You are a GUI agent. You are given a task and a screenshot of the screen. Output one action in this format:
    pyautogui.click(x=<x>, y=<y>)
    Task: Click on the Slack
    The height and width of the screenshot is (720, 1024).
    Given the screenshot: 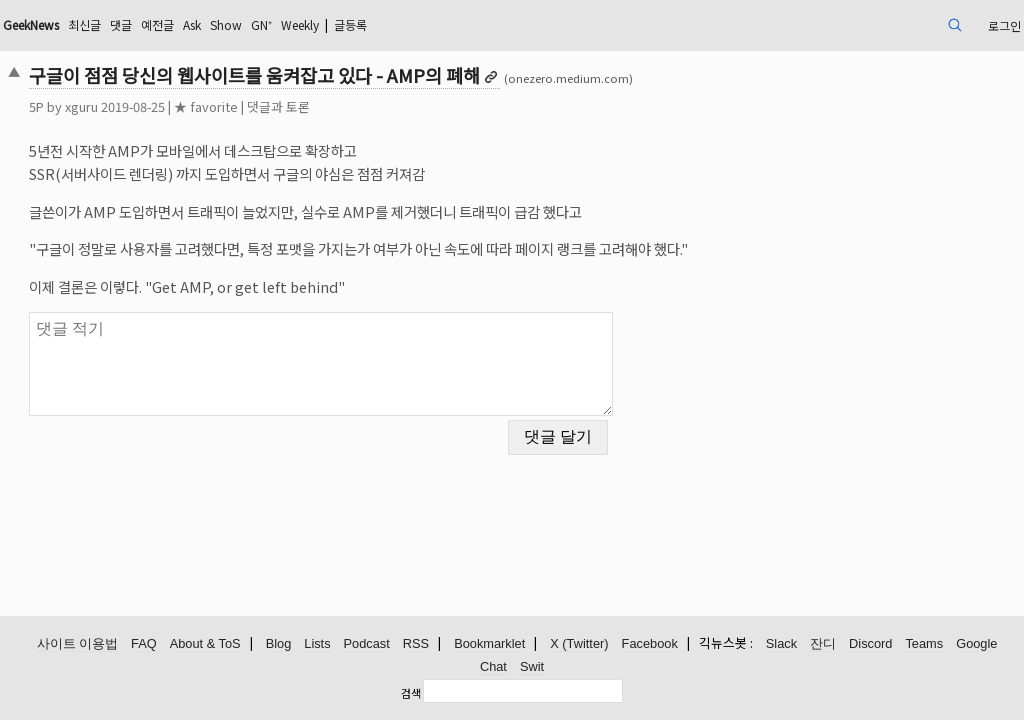 What is the action you would take?
    pyautogui.click(x=781, y=644)
    